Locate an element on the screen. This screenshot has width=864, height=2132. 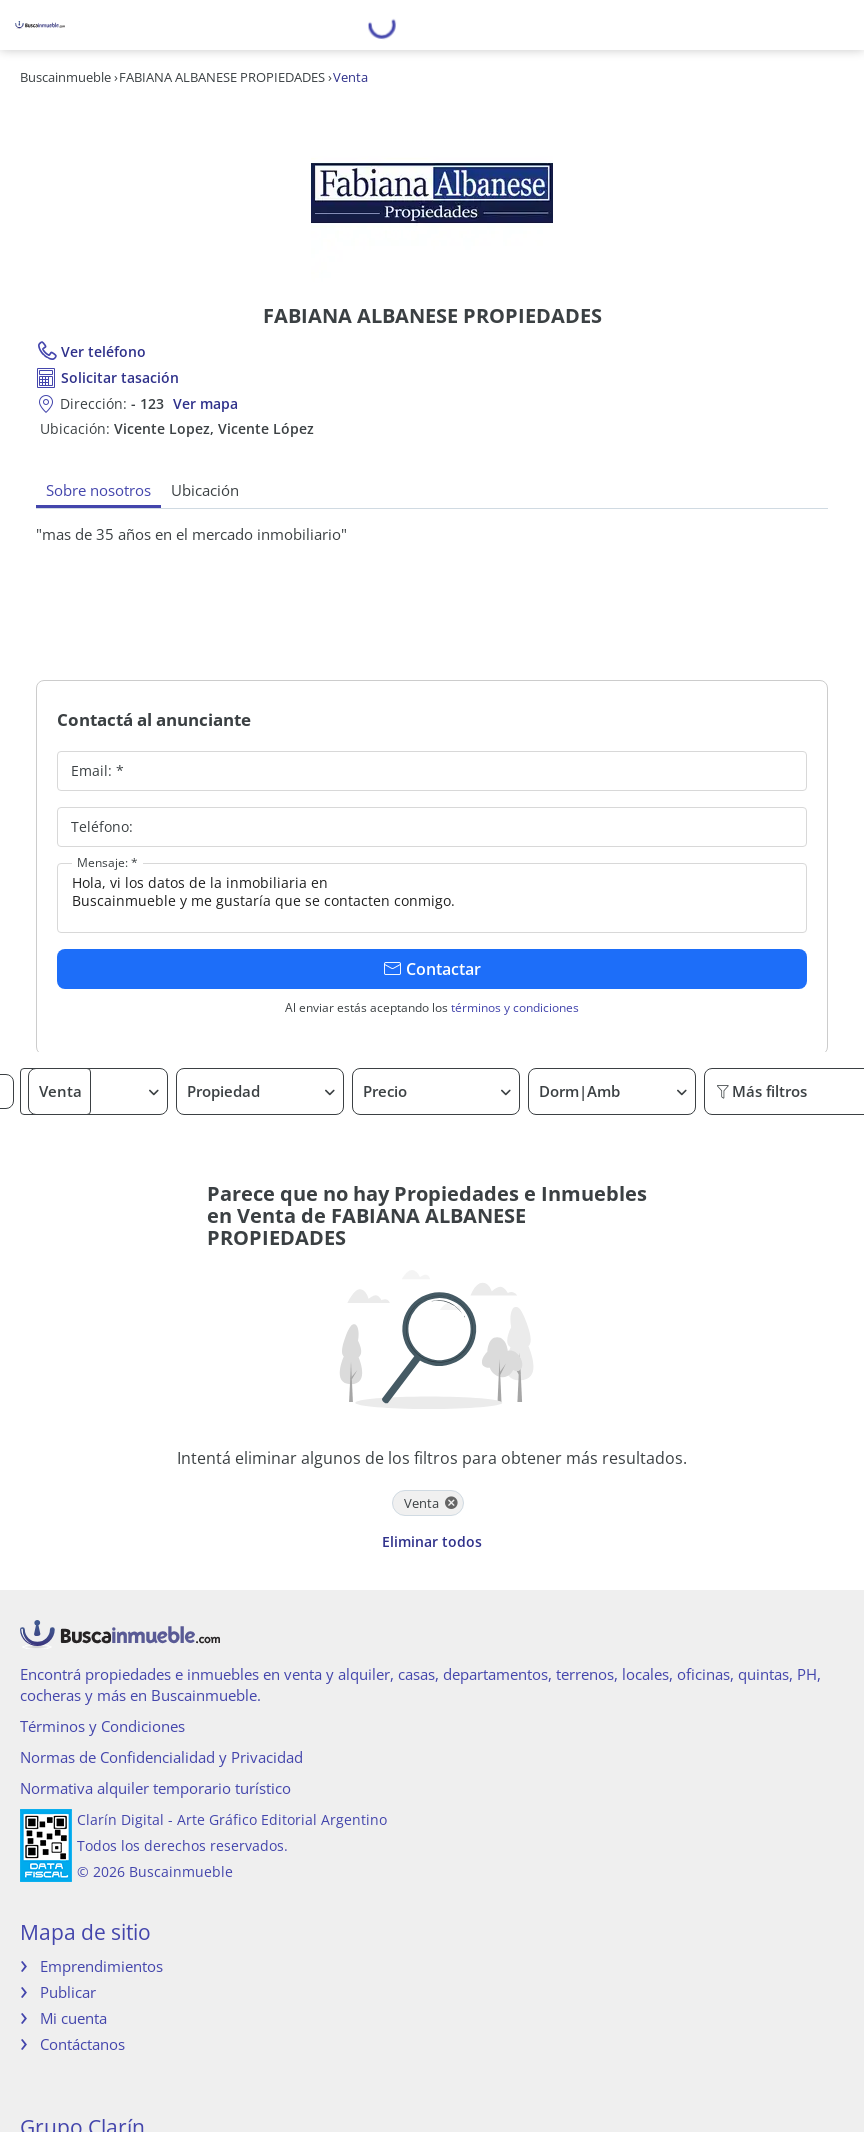
Contactar is located at coordinates (432, 969).